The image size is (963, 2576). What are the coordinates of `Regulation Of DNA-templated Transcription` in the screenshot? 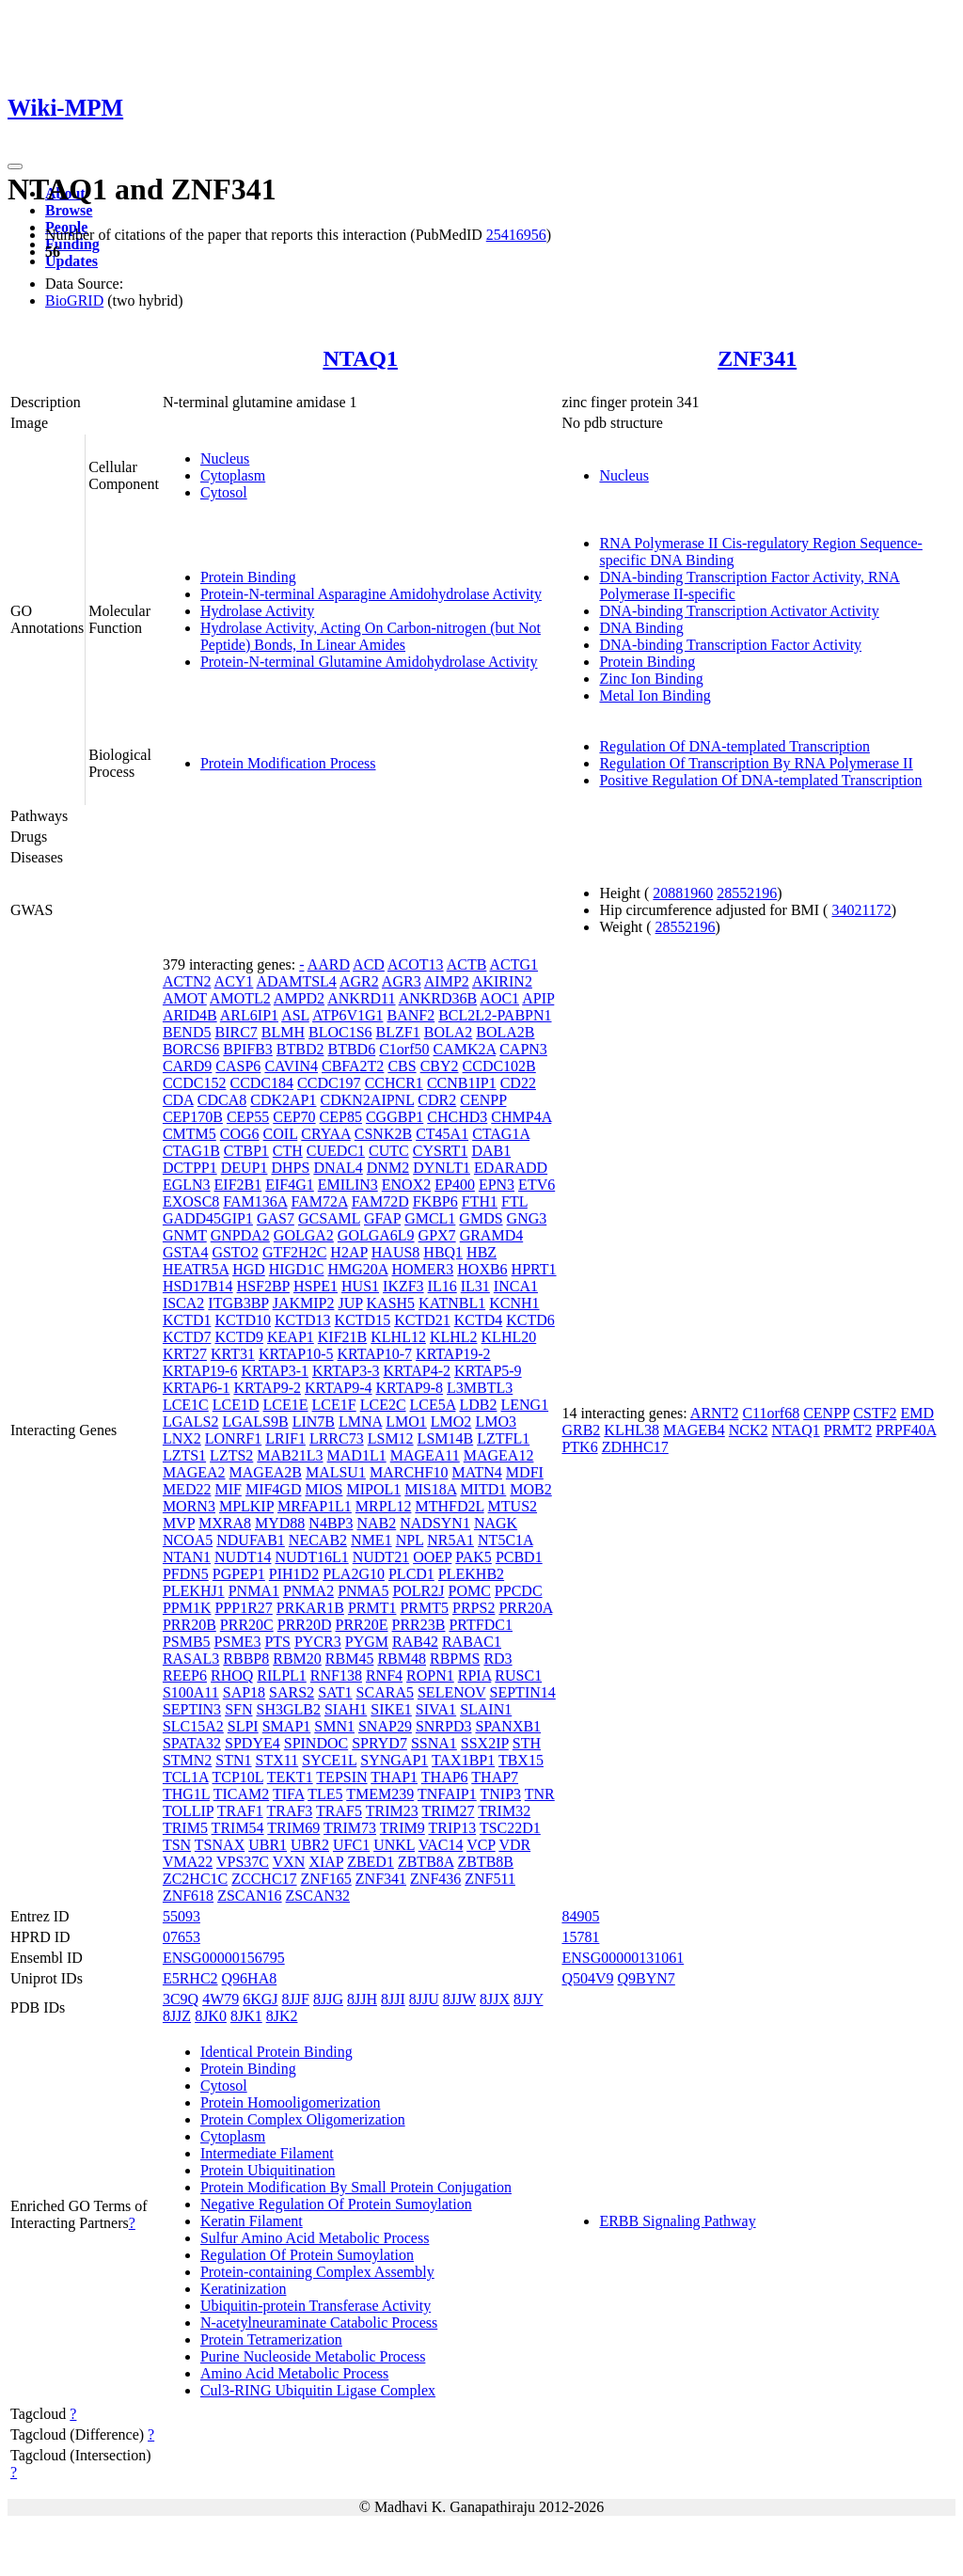 It's located at (734, 746).